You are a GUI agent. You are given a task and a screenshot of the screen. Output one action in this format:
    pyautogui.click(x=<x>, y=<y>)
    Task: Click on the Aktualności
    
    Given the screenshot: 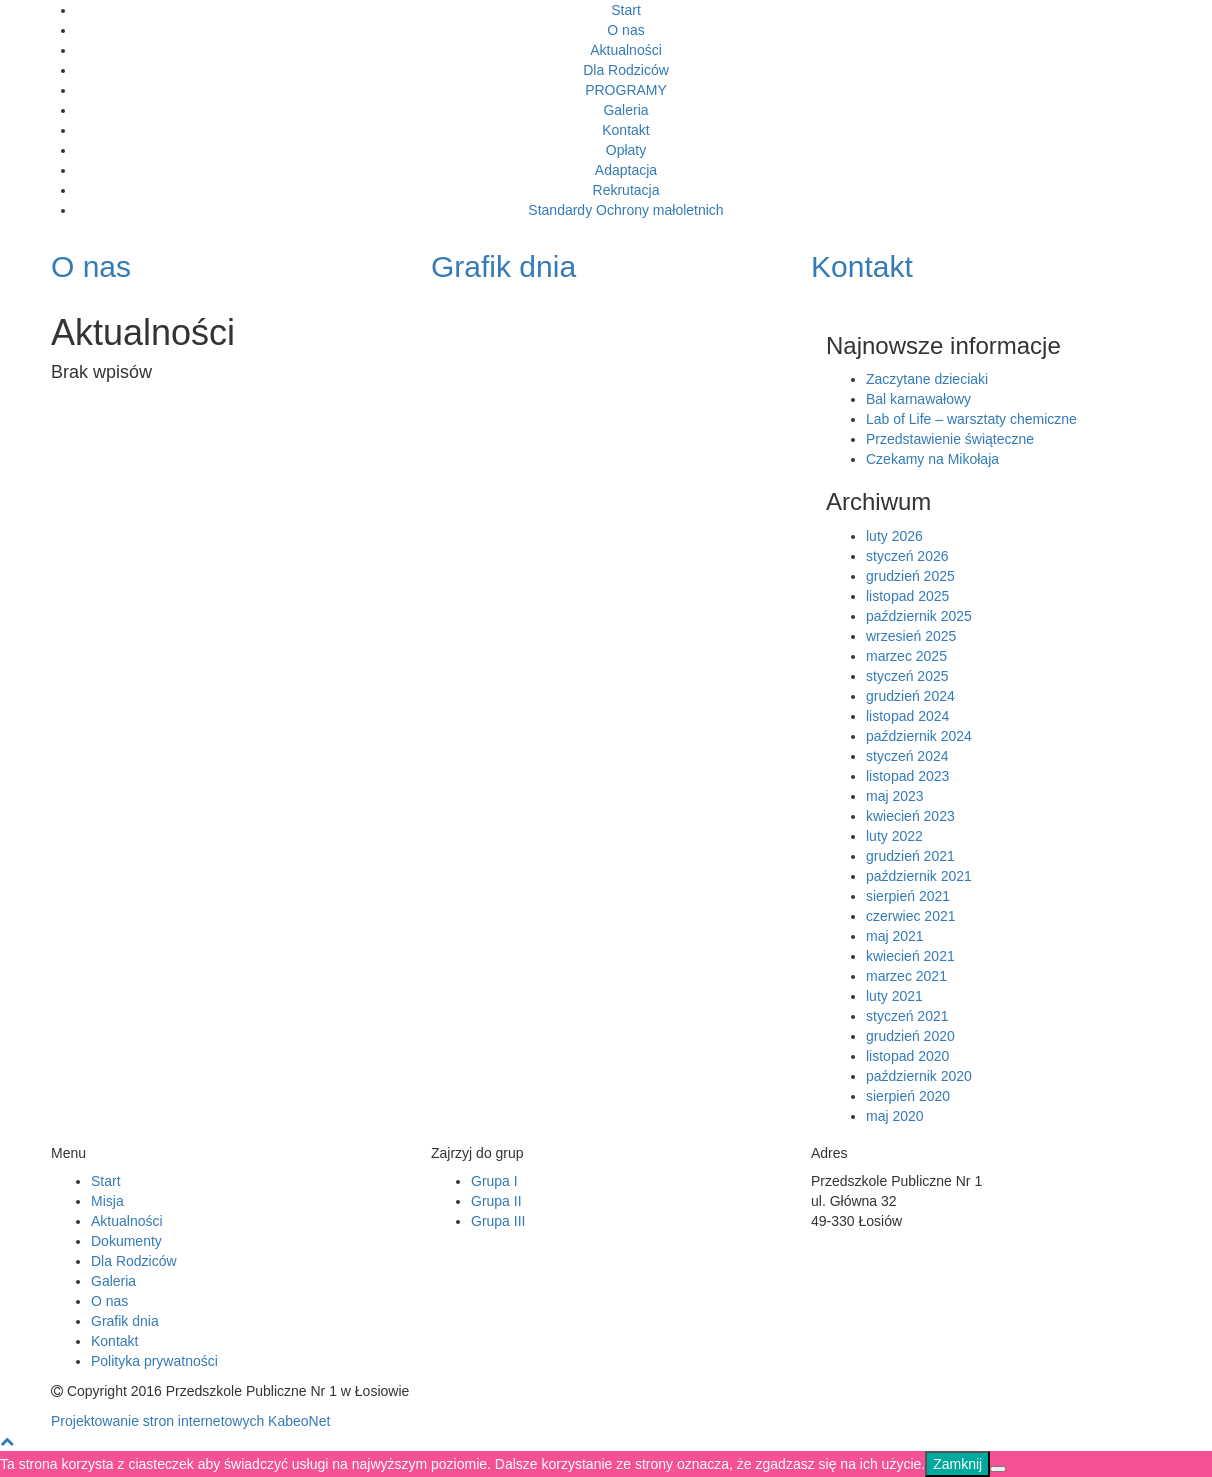 What is the action you would take?
    pyautogui.click(x=626, y=50)
    